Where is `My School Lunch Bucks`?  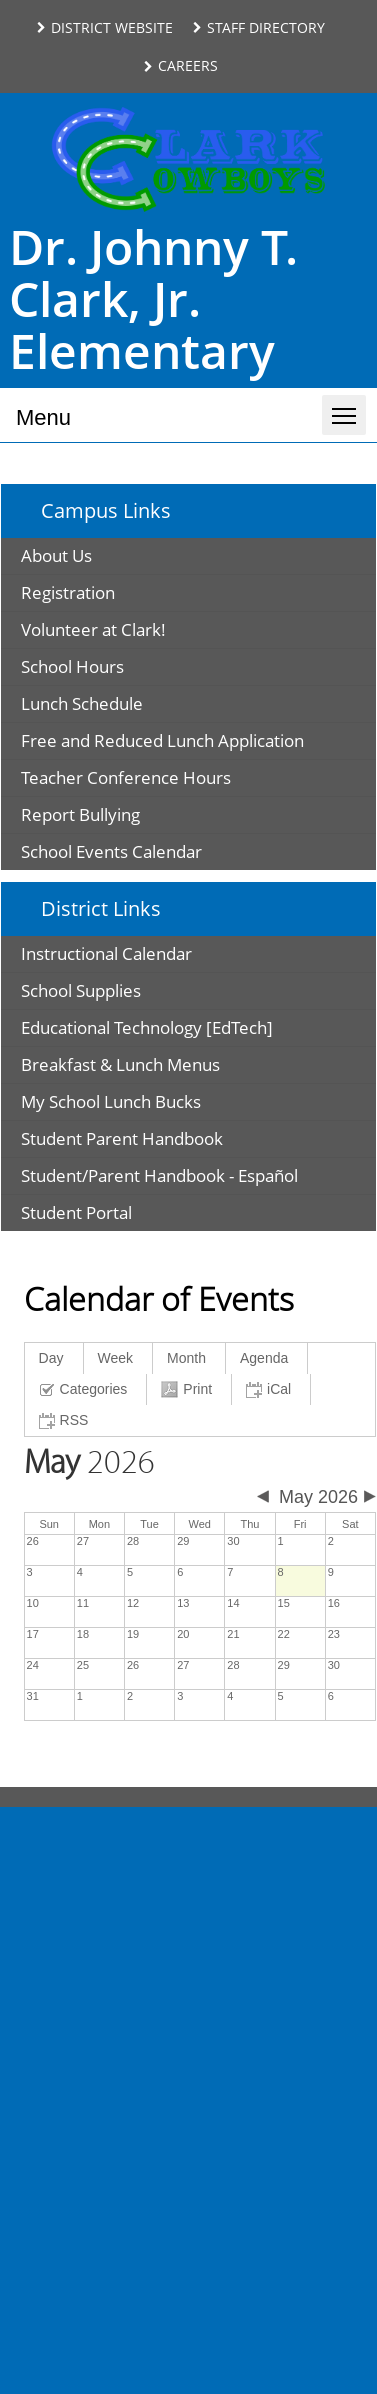 My School Lunch Bucks is located at coordinates (111, 1101).